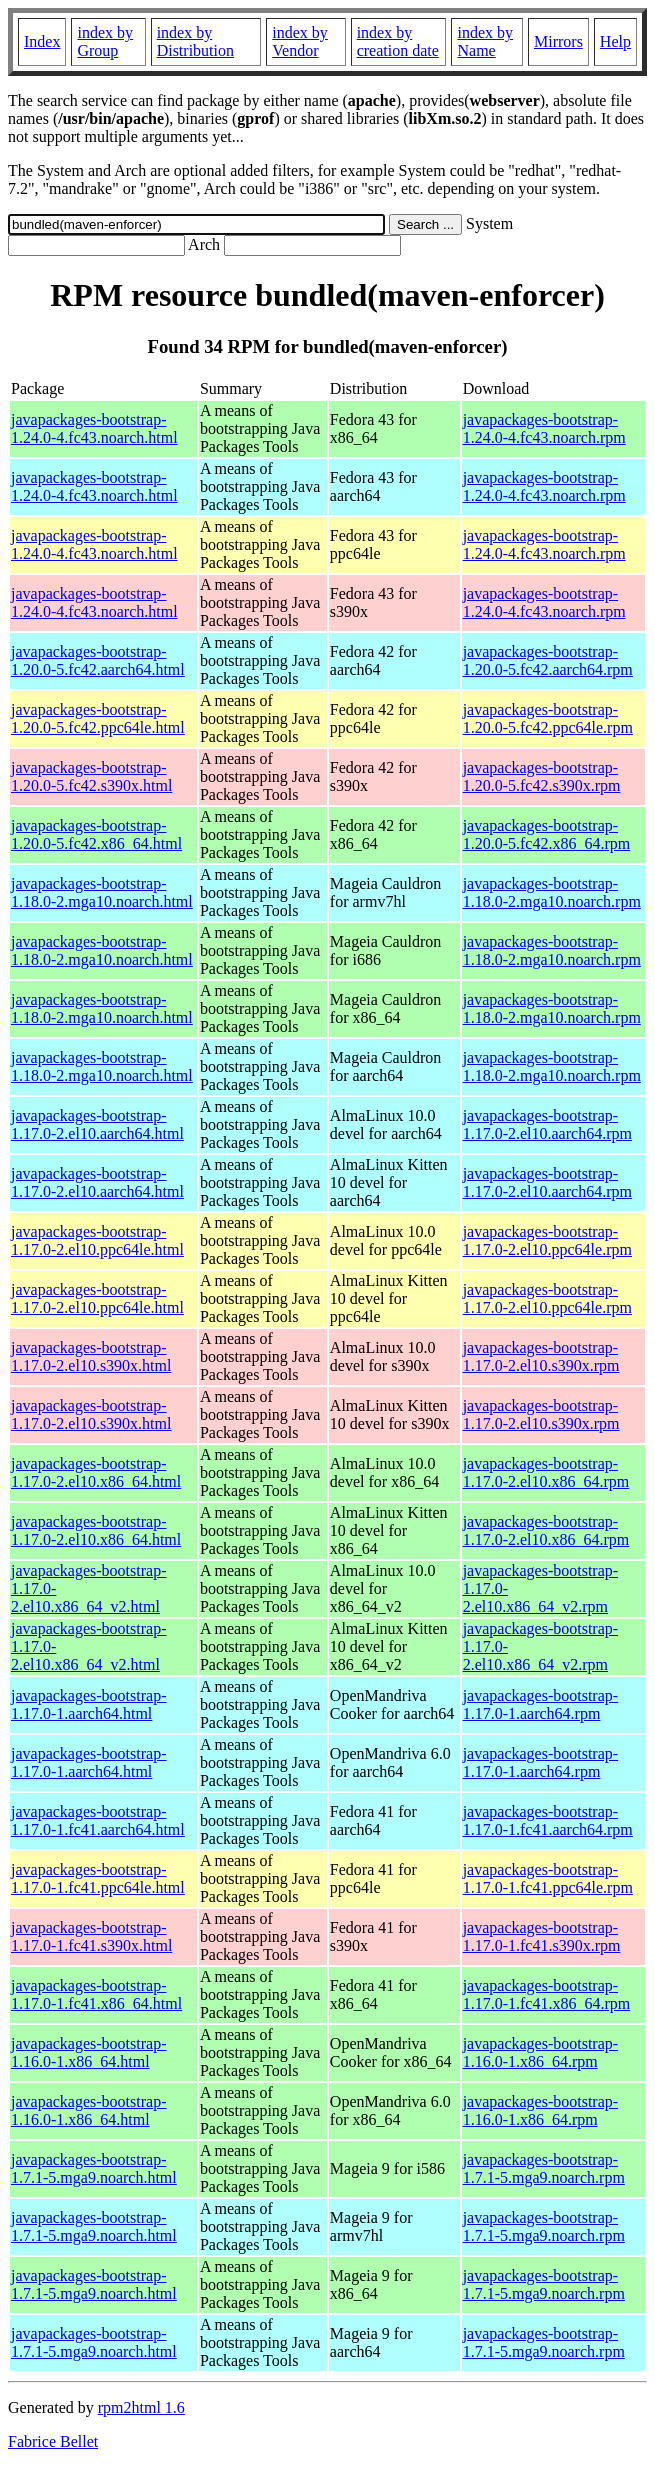 Image resolution: width=655 pixels, height=2467 pixels. I want to click on javapackages-bootstrap-1.17.0-2.el10.x86_64.rpm, so click(546, 1472).